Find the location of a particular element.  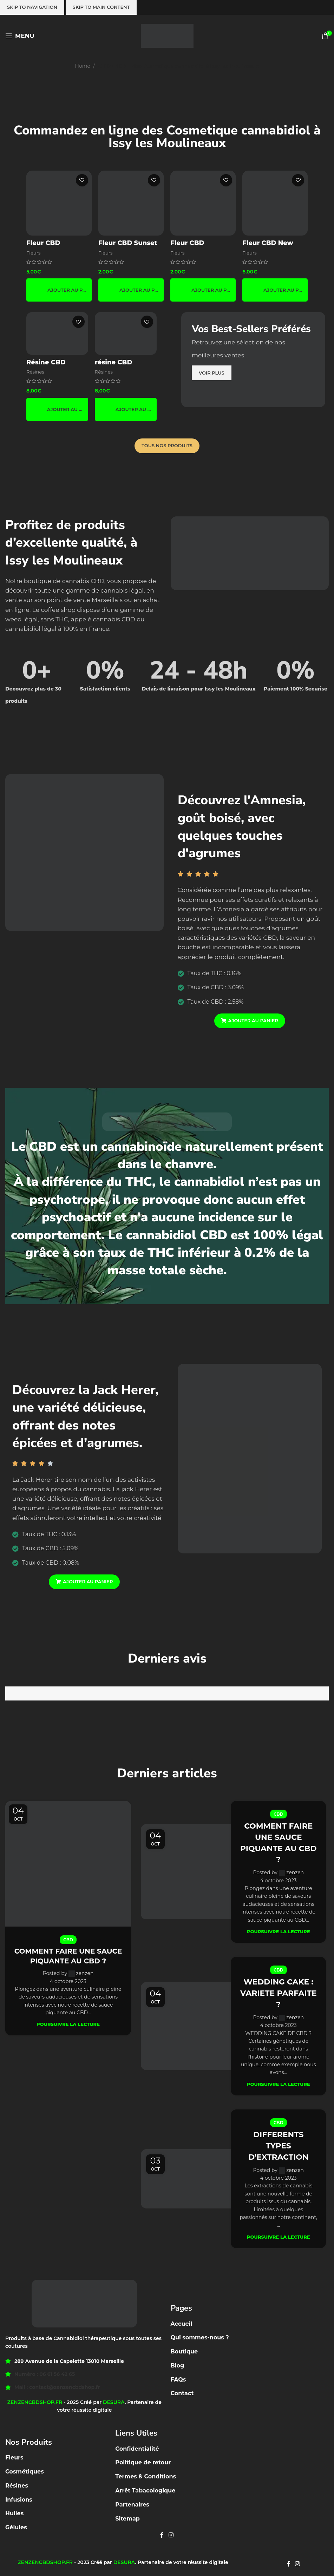

Numéro : 06 61 56 42 65 is located at coordinates (44, 2370).